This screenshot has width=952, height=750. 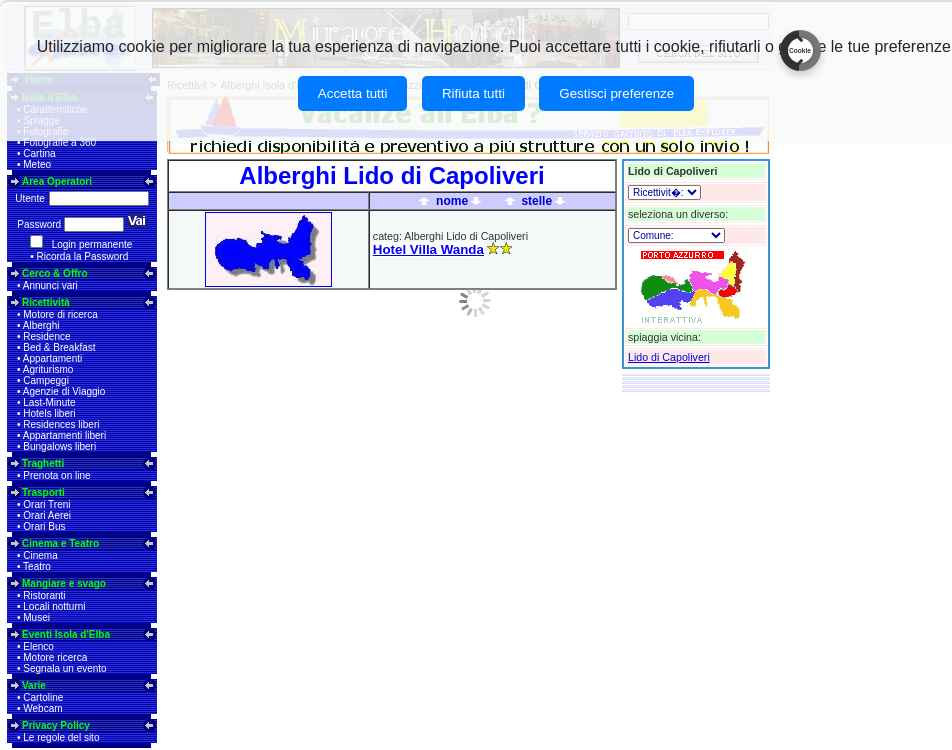 What do you see at coordinates (64, 668) in the screenshot?
I see `Segnala un evento` at bounding box center [64, 668].